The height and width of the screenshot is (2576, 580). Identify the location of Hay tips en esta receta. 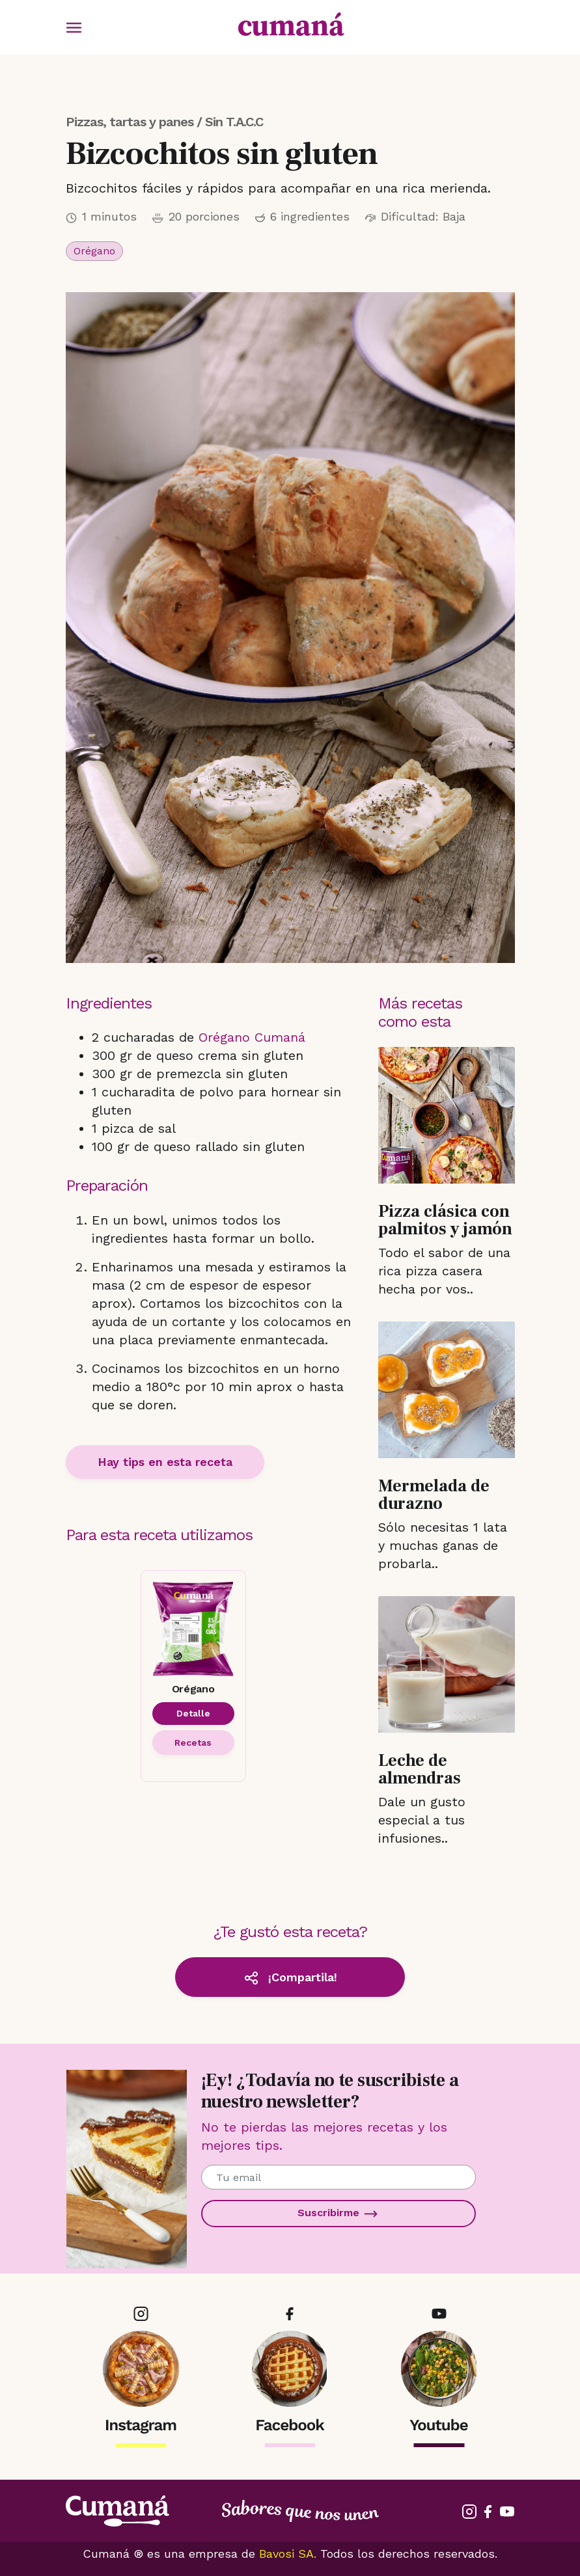
(165, 1462).